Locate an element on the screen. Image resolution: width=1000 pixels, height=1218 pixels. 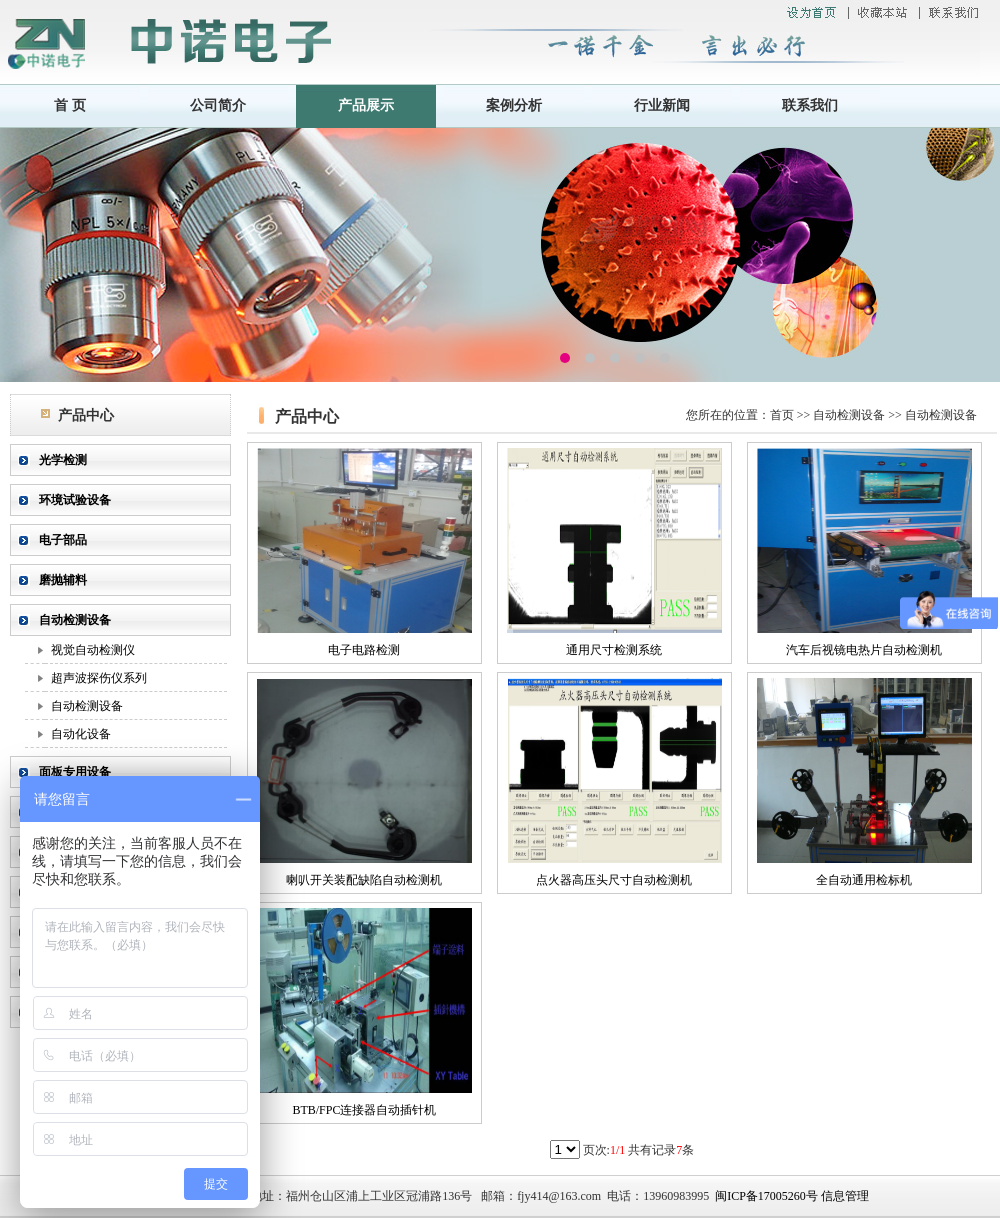
BTB/FPC连接器自动插针机 is located at coordinates (364, 1110).